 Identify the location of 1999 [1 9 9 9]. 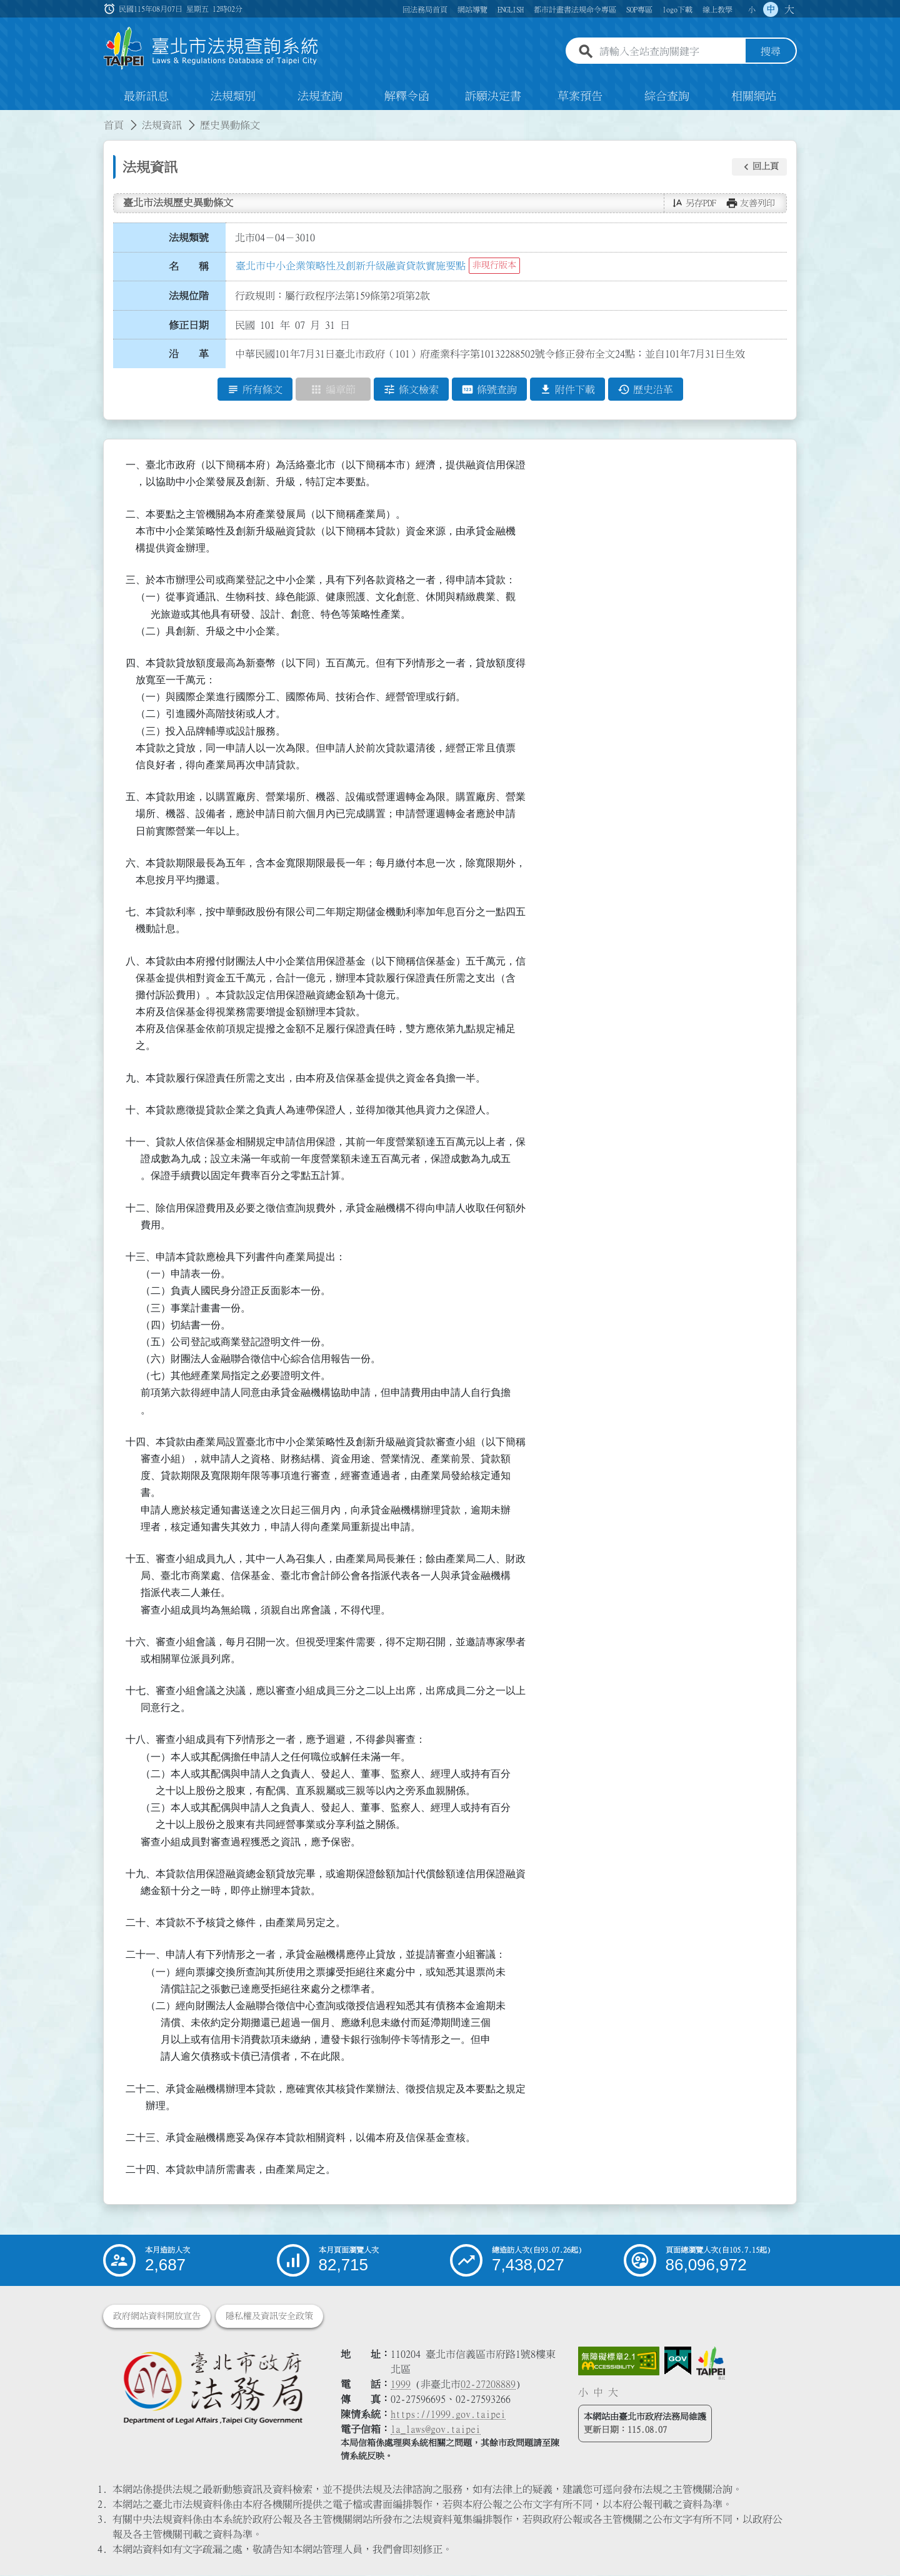
(401, 2385).